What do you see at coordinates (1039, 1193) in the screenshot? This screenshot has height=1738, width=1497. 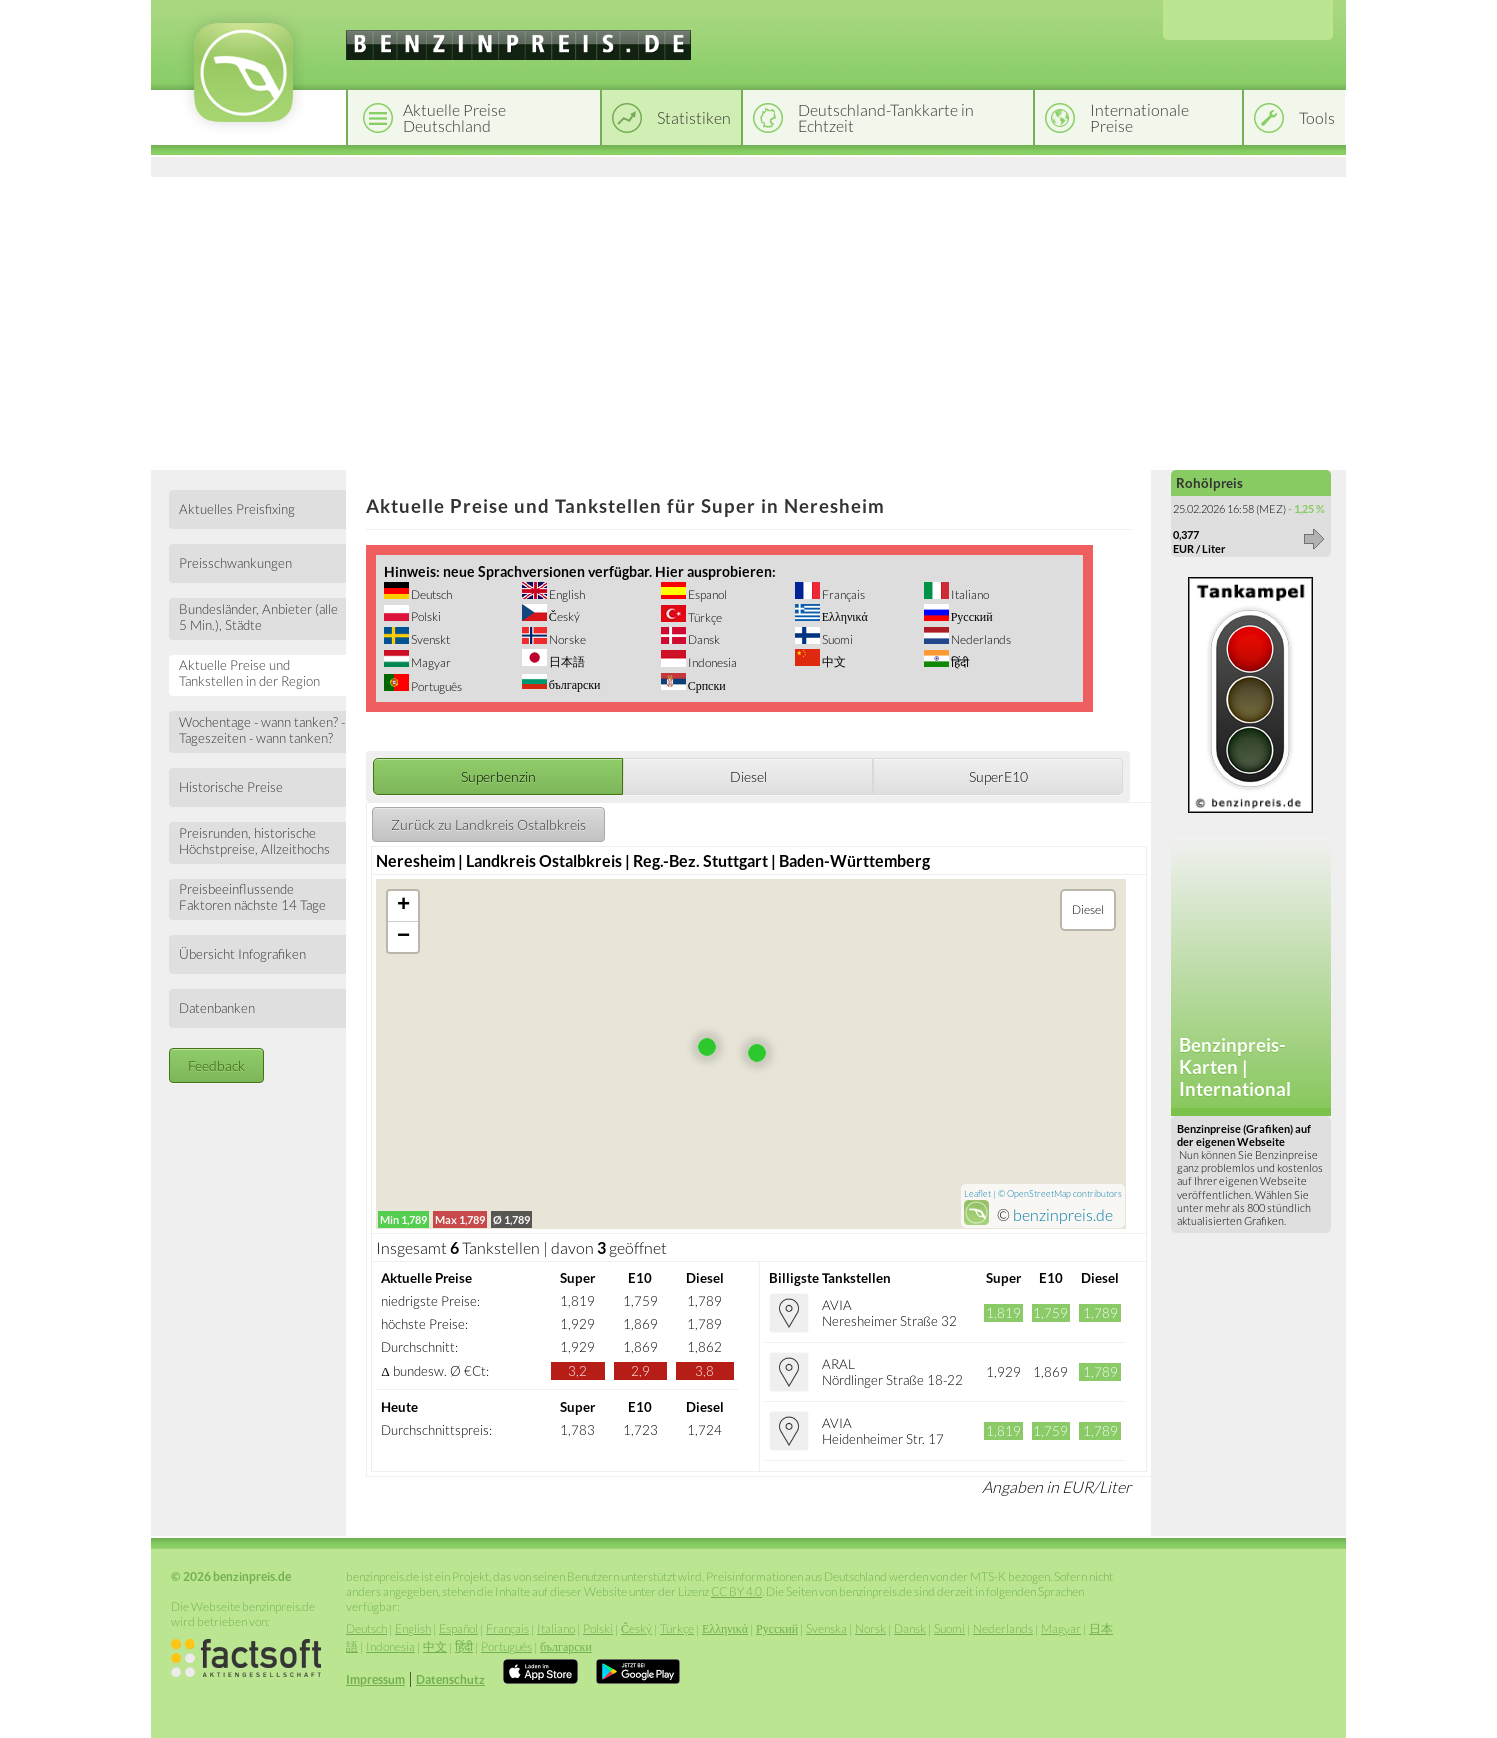 I see `OpenStreetMap` at bounding box center [1039, 1193].